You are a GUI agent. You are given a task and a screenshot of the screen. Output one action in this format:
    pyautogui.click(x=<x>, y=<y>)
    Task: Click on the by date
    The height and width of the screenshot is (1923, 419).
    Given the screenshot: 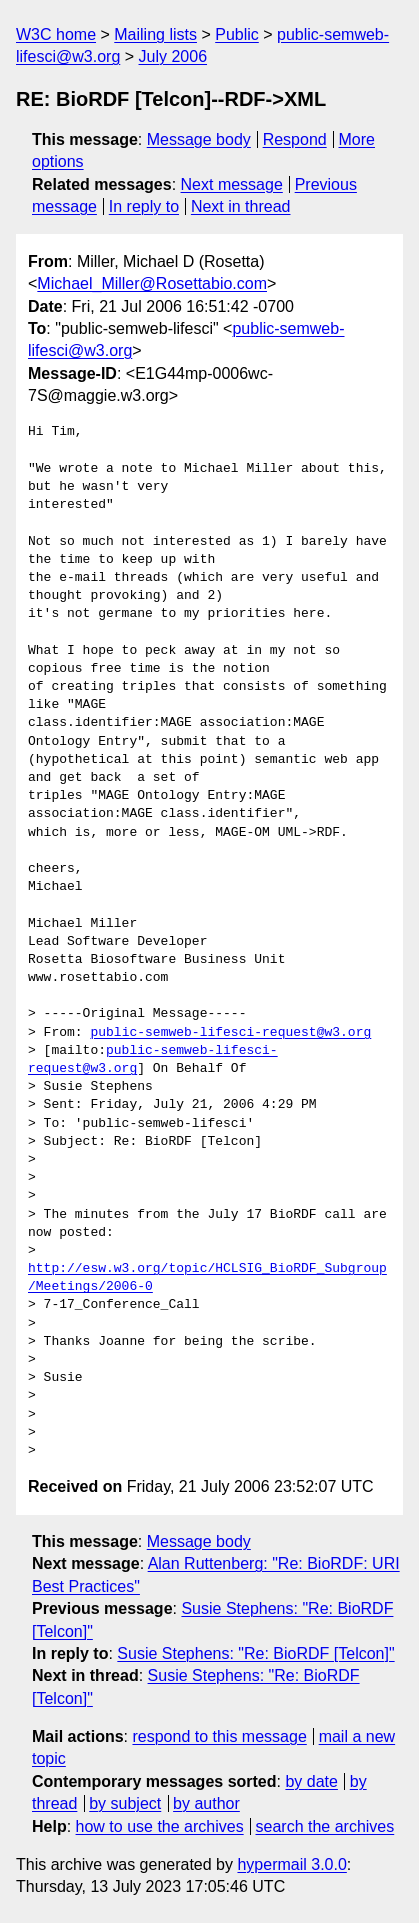 What is the action you would take?
    pyautogui.click(x=311, y=1781)
    